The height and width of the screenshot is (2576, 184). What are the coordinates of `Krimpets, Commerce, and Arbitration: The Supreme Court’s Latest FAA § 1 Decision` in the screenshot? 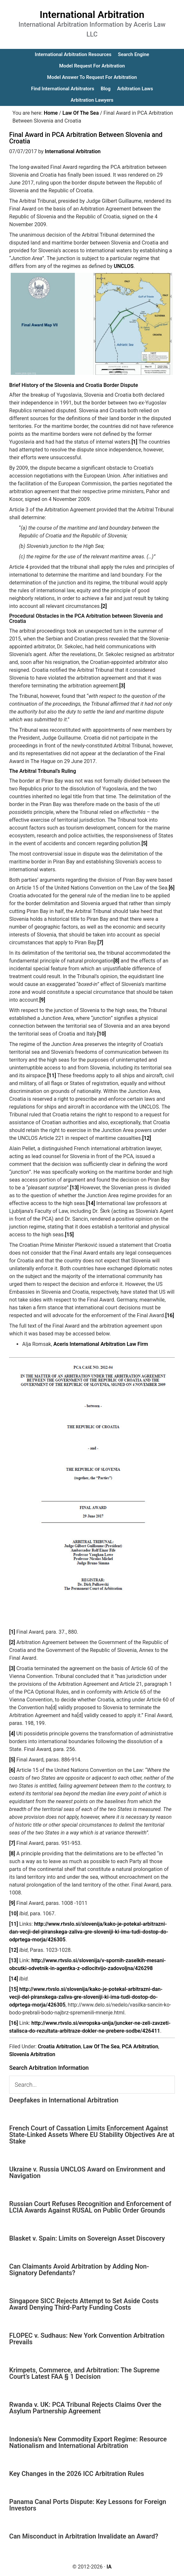 It's located at (84, 2373).